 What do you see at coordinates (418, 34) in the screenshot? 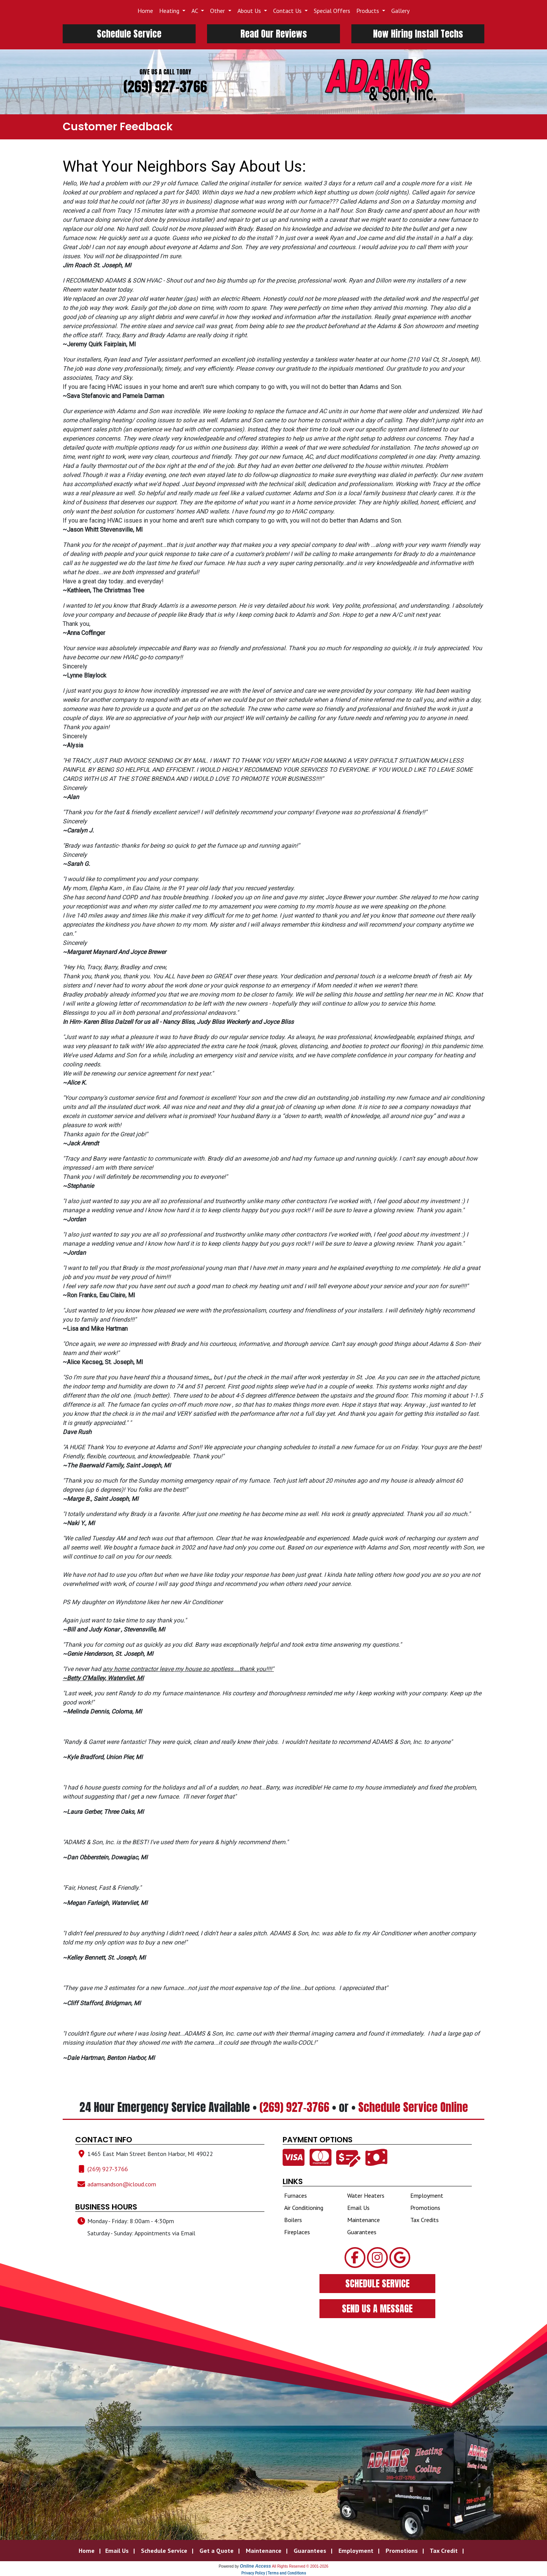
I see `Now Hiring Install Techs` at bounding box center [418, 34].